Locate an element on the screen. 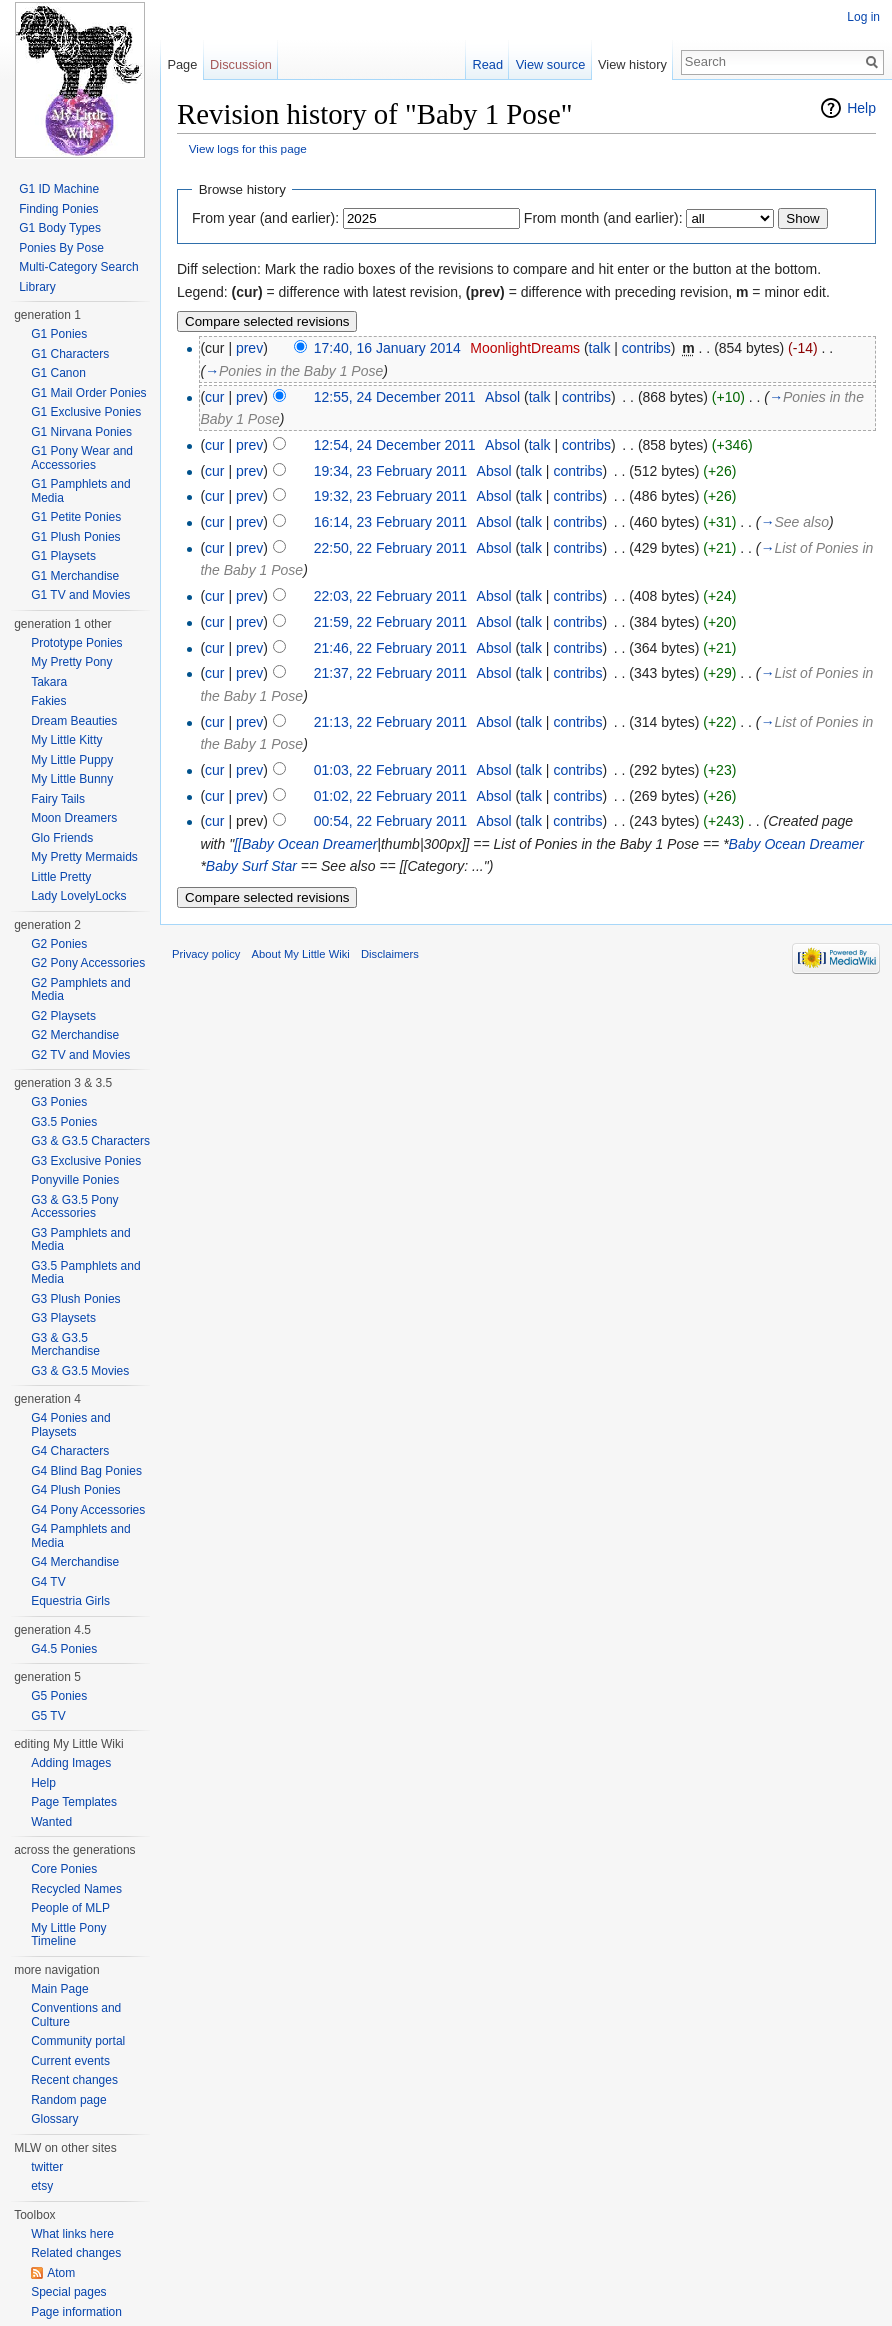 This screenshot has width=892, height=2326. 21:37, 22 February 2011 is located at coordinates (390, 673).